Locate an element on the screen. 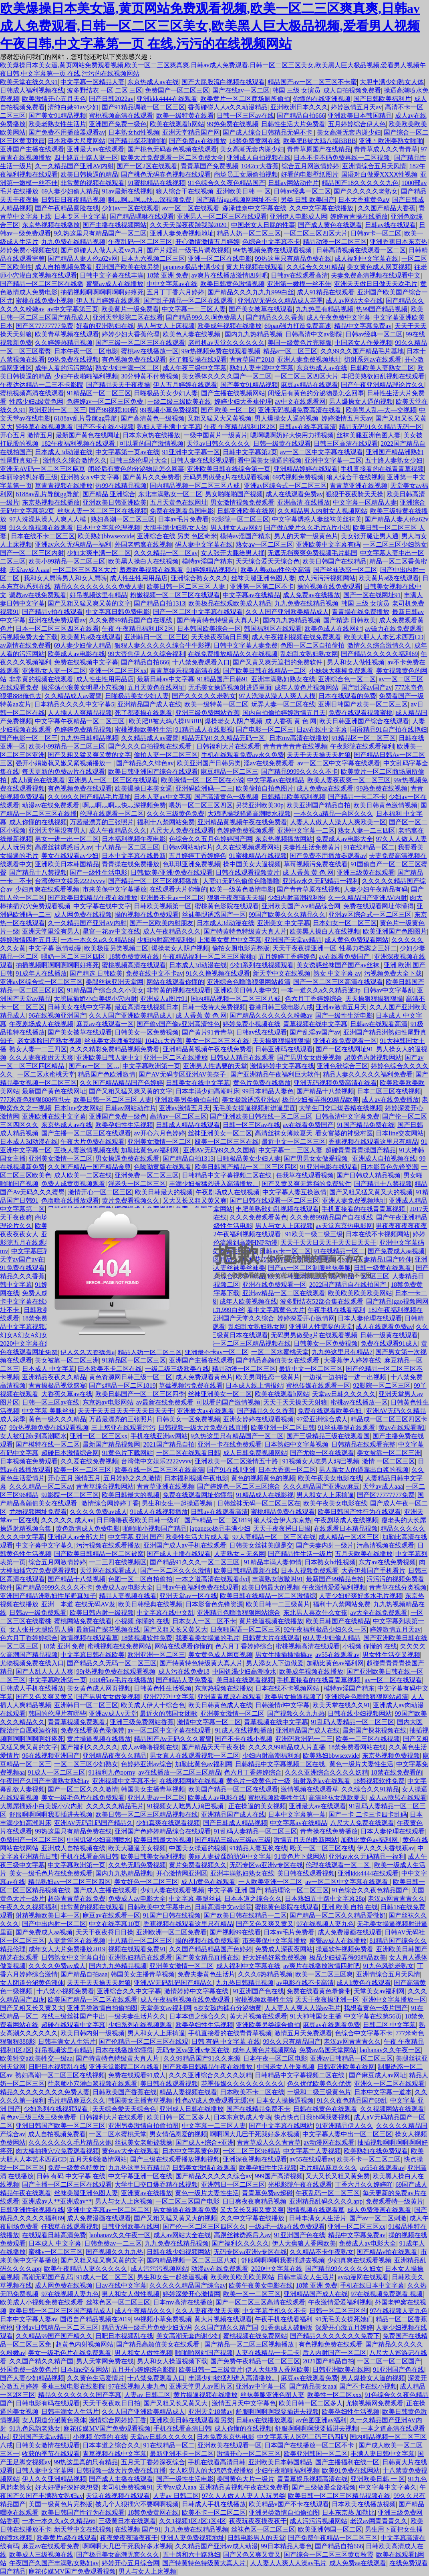 The image size is (429, 2576). 美丽人妻被蹂躏胁迫中文字幕 is located at coordinates (230, 1856).